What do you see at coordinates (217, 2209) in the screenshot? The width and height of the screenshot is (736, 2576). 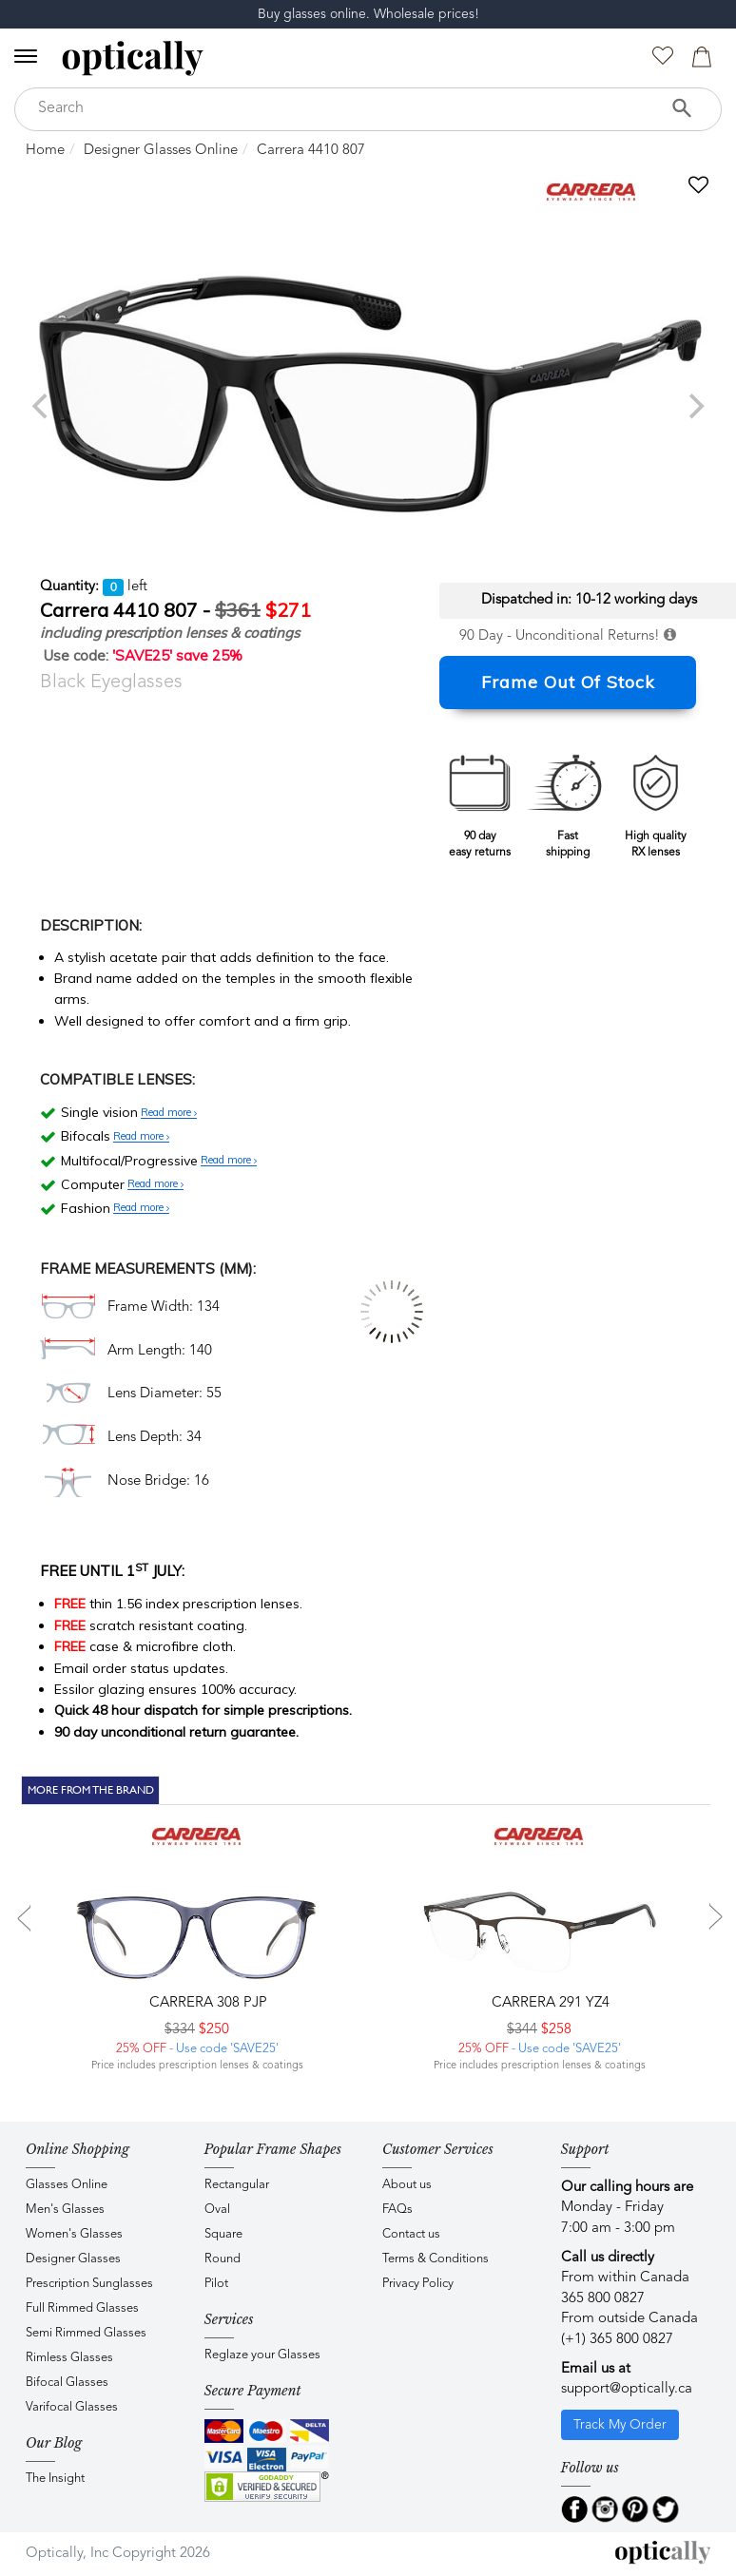 I see `Oval` at bounding box center [217, 2209].